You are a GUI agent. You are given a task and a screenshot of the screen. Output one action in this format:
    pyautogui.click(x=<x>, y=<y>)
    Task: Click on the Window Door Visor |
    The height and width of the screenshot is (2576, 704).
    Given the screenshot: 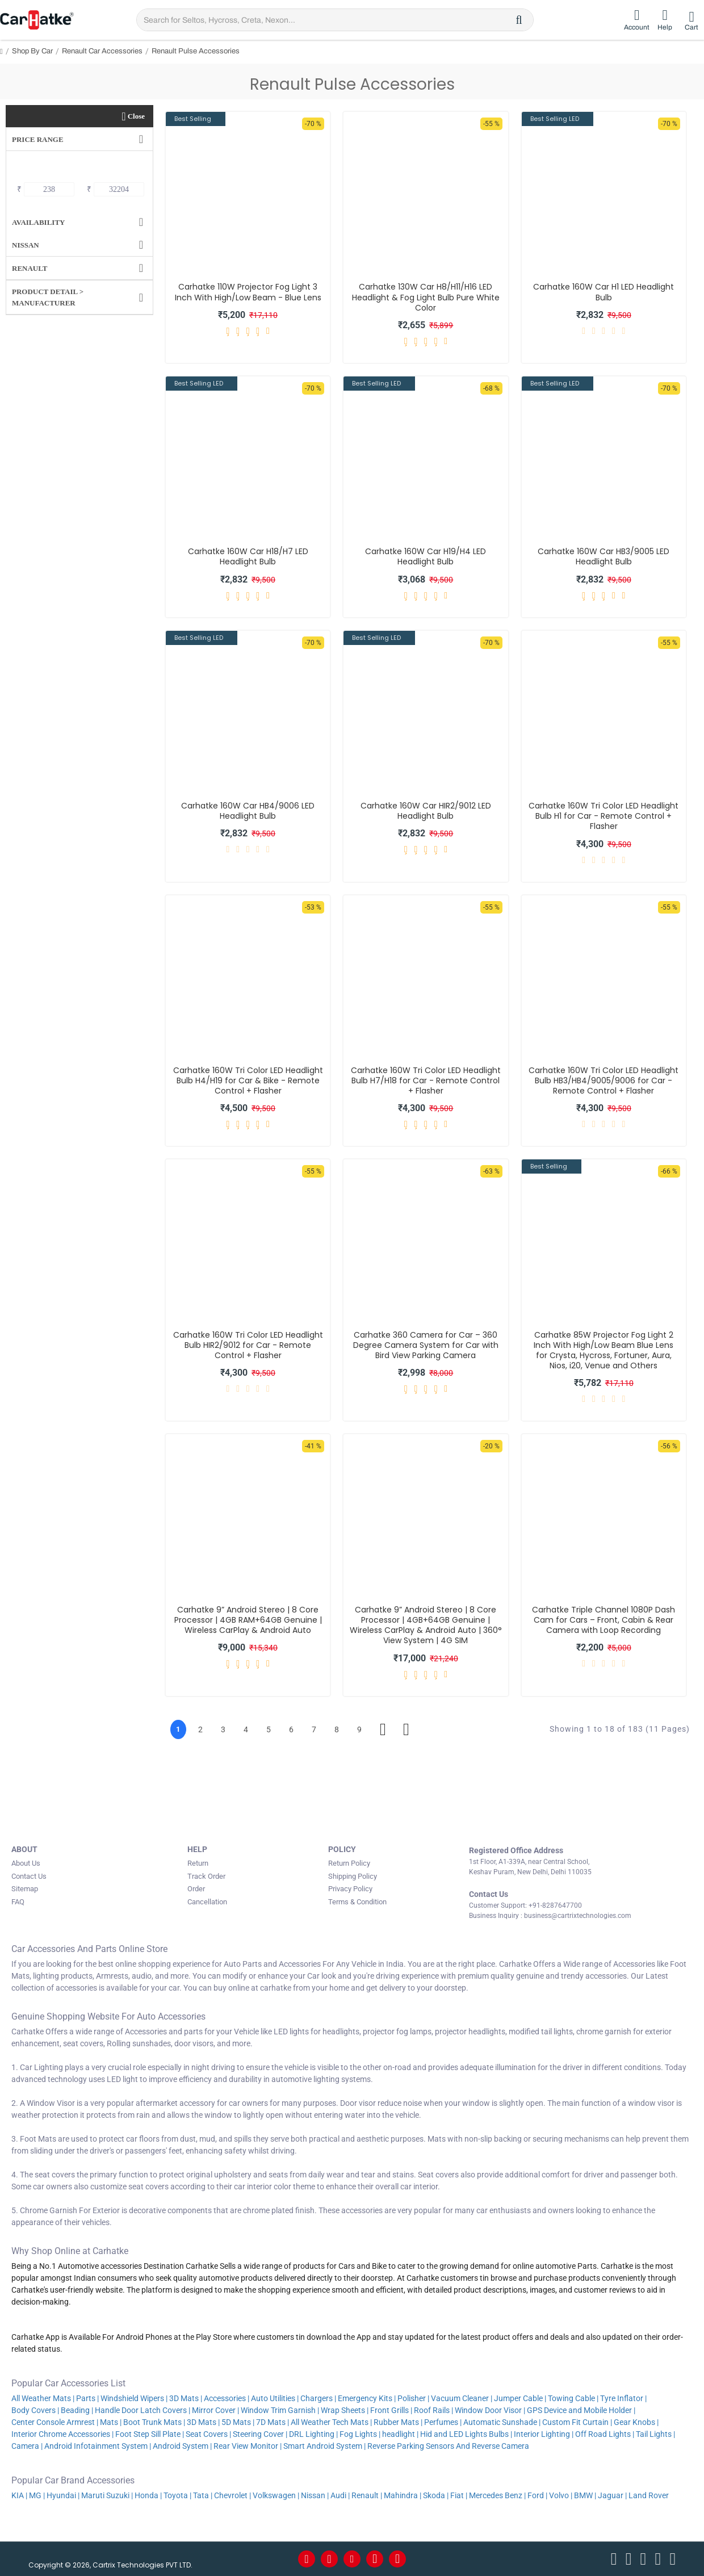 What is the action you would take?
    pyautogui.click(x=490, y=2410)
    